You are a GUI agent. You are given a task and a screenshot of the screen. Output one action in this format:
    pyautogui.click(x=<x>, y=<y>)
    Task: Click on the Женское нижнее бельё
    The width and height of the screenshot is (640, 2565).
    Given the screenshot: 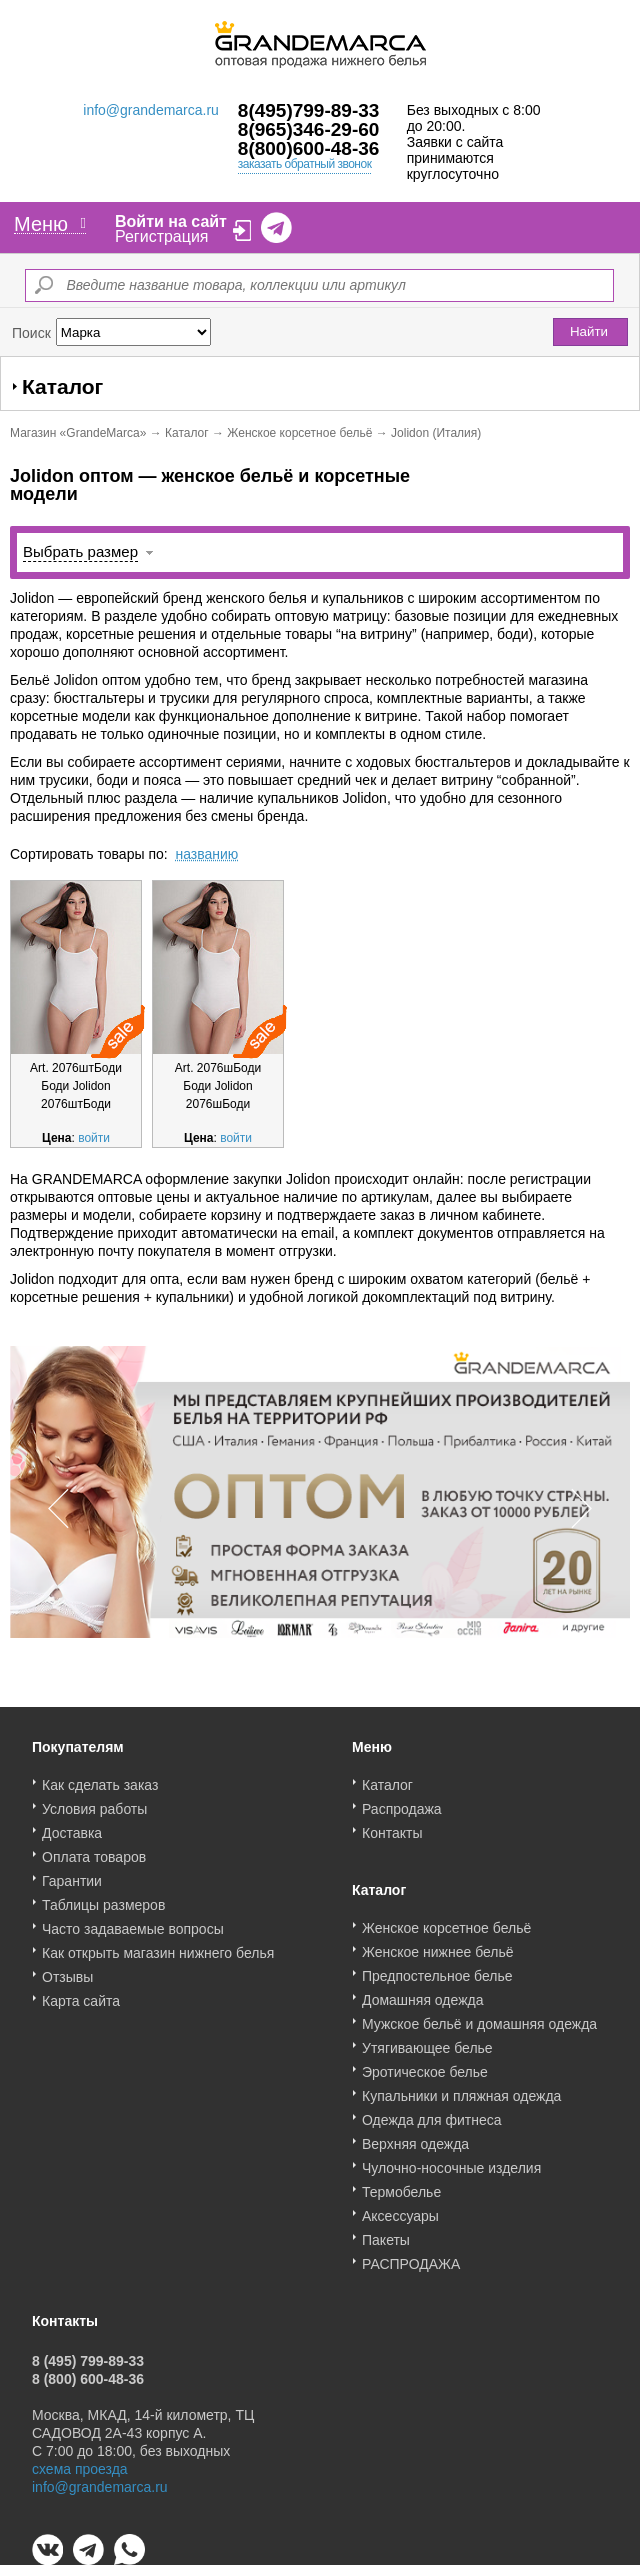 What is the action you would take?
    pyautogui.click(x=438, y=1945)
    